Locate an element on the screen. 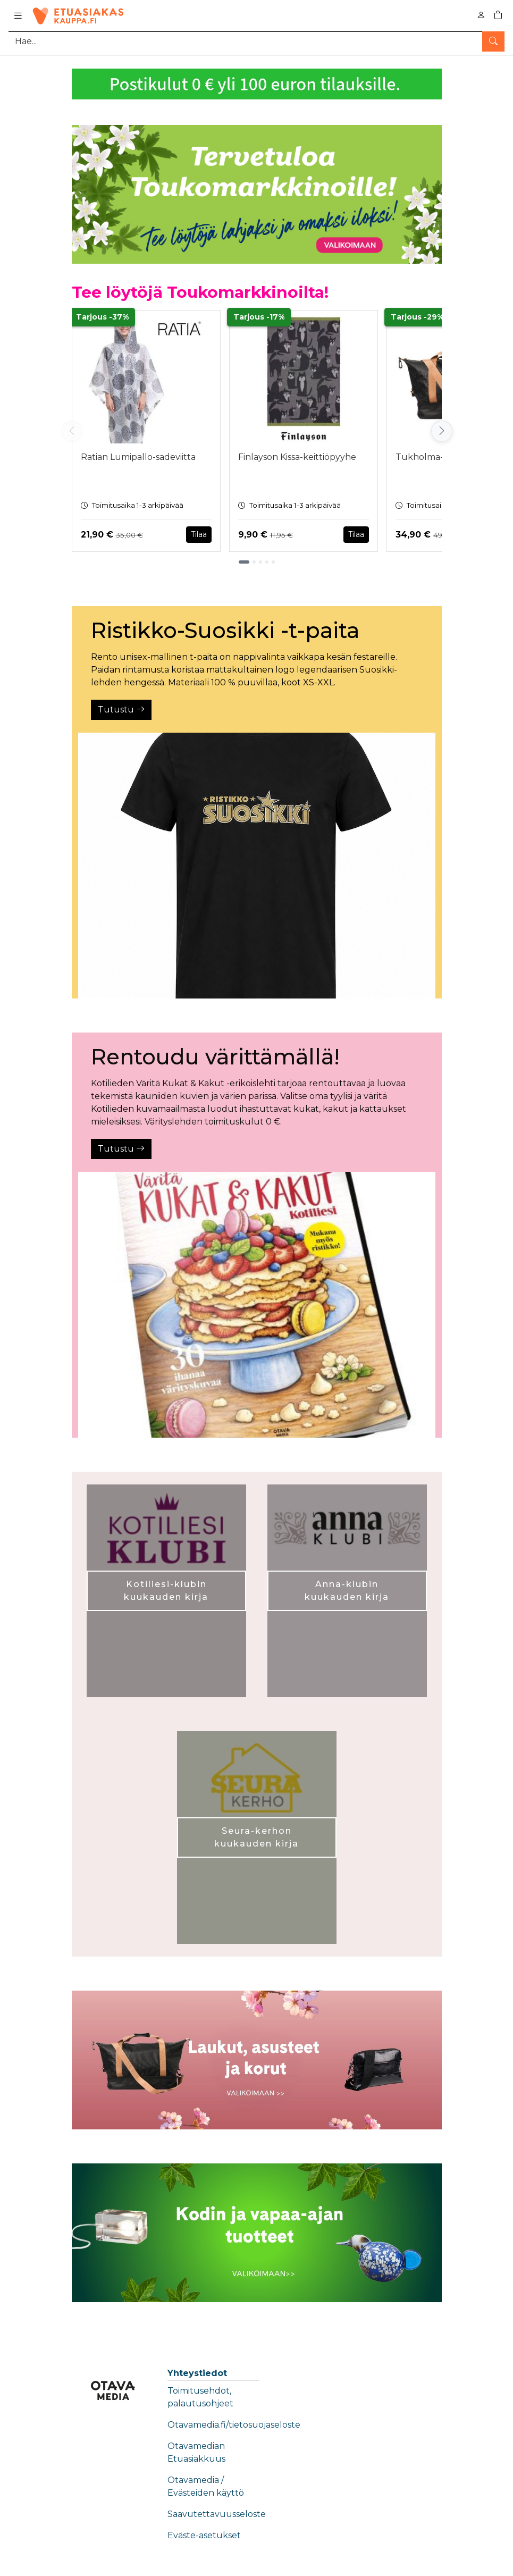 The image size is (513, 2576). Tilaa is located at coordinates (199, 534).